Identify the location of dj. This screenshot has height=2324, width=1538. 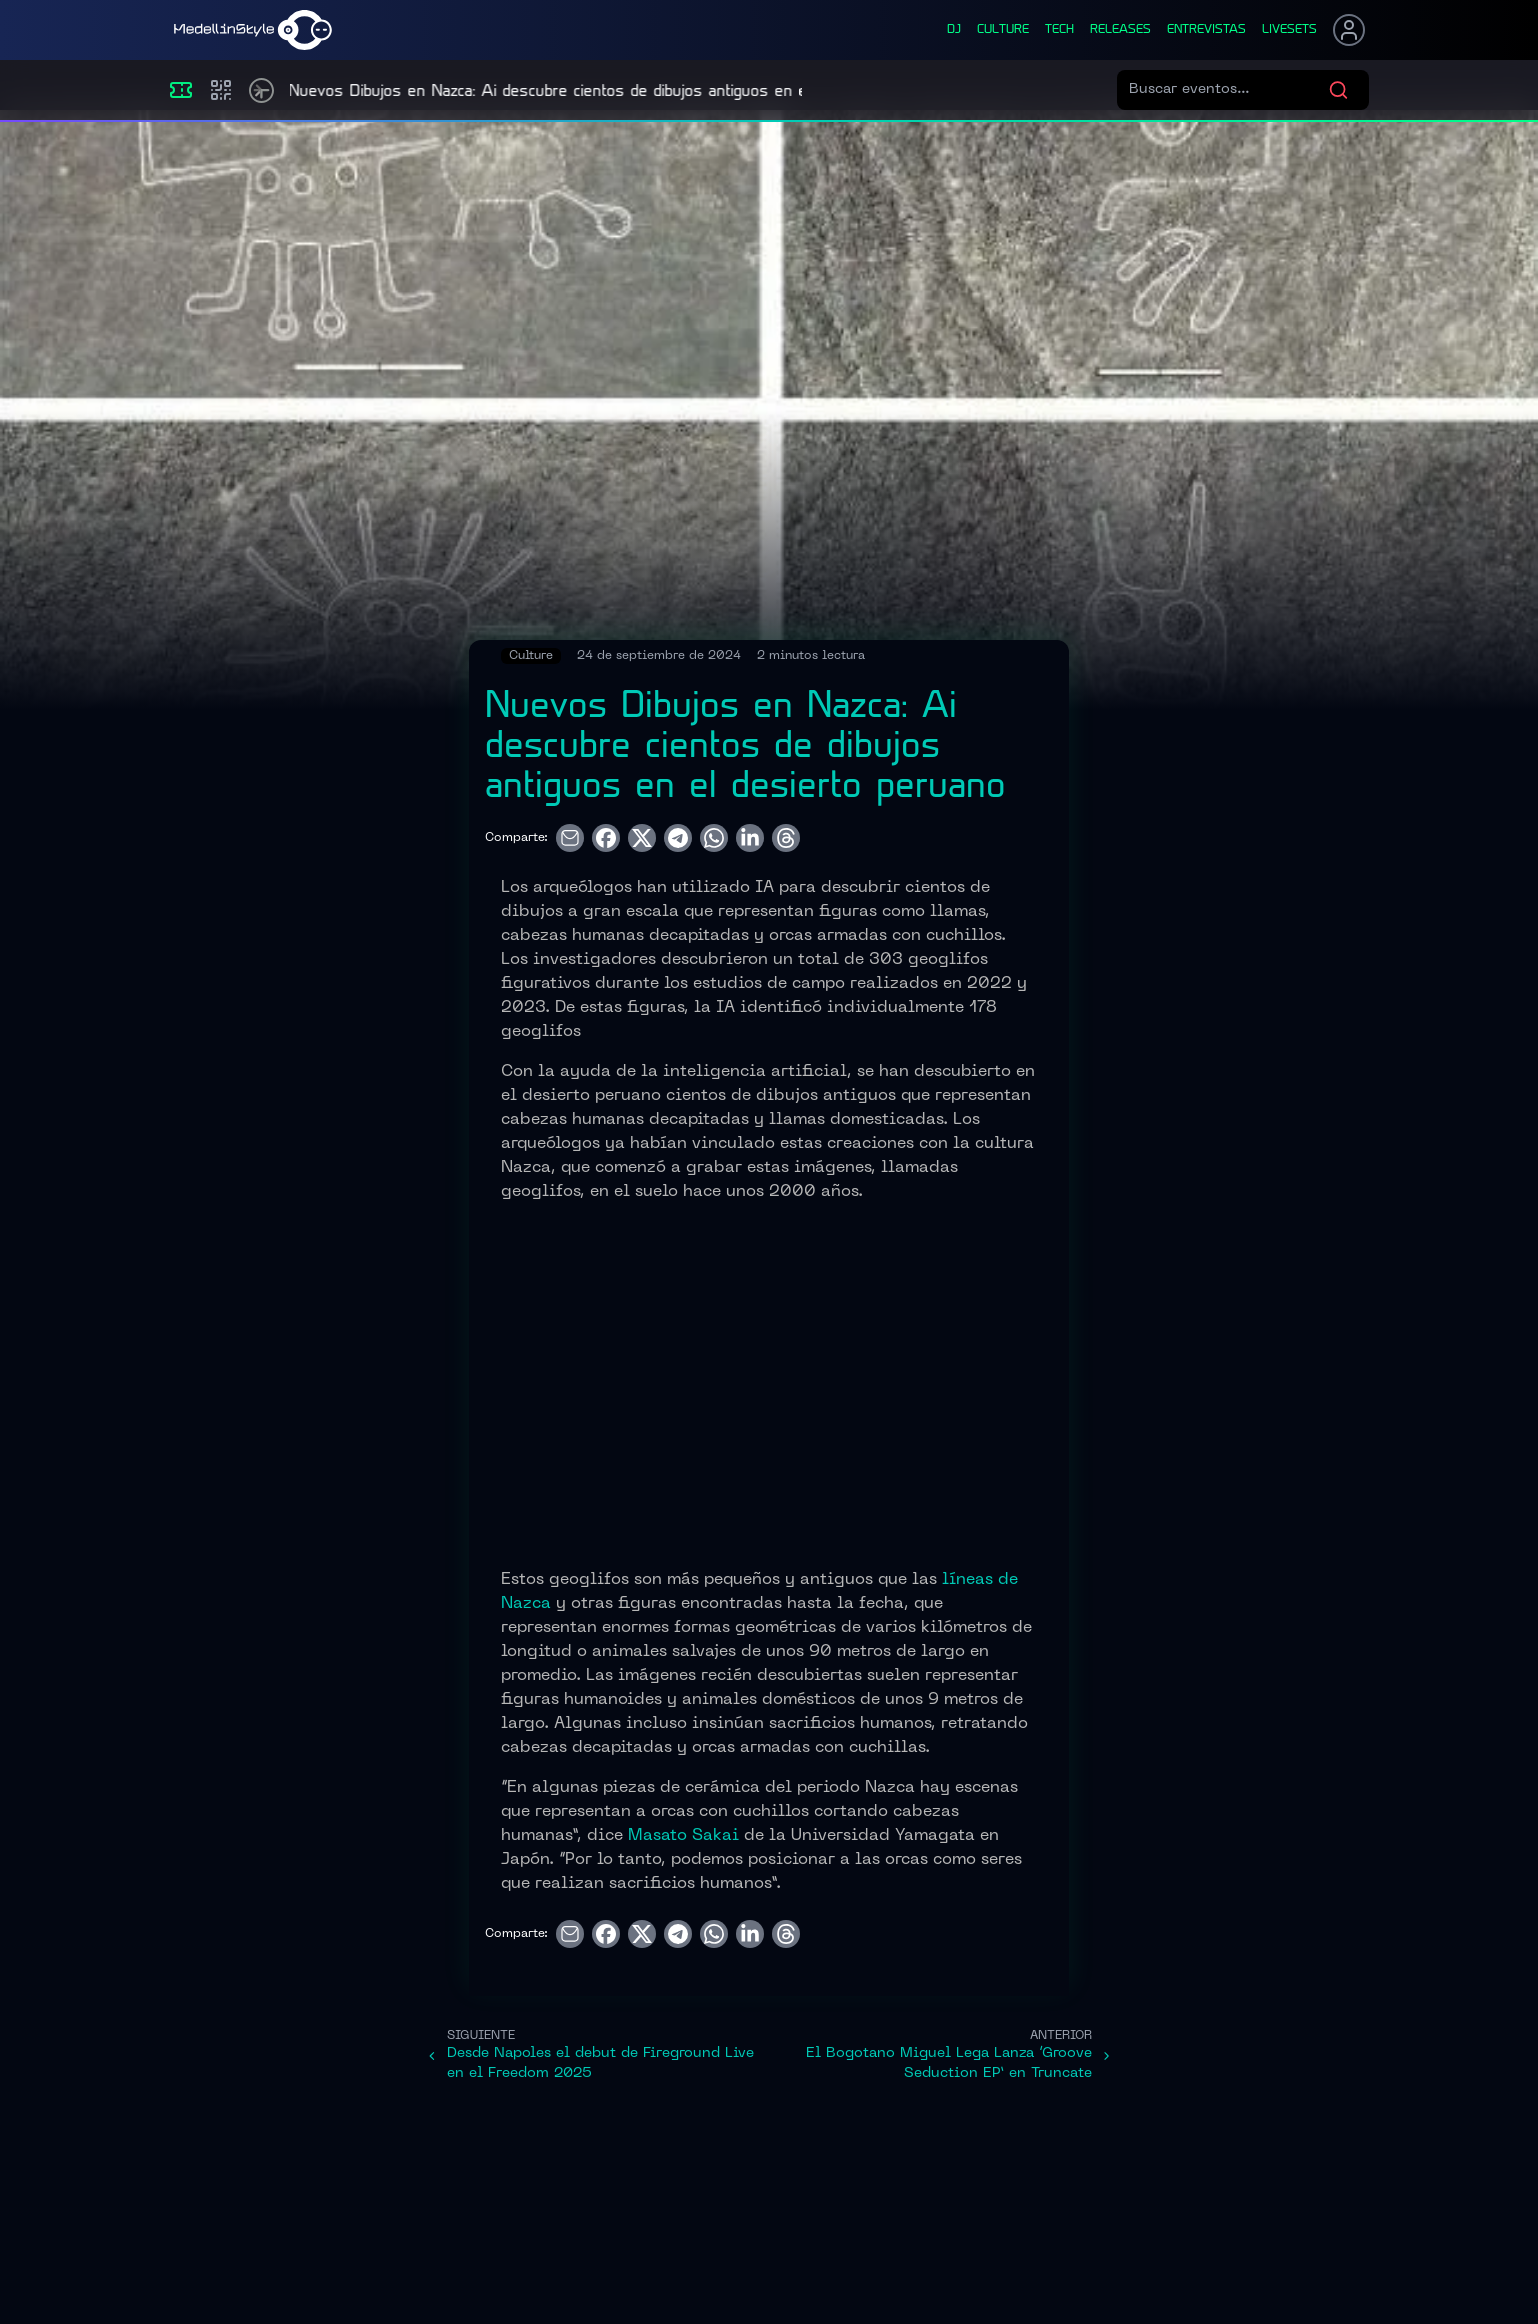
(954, 30).